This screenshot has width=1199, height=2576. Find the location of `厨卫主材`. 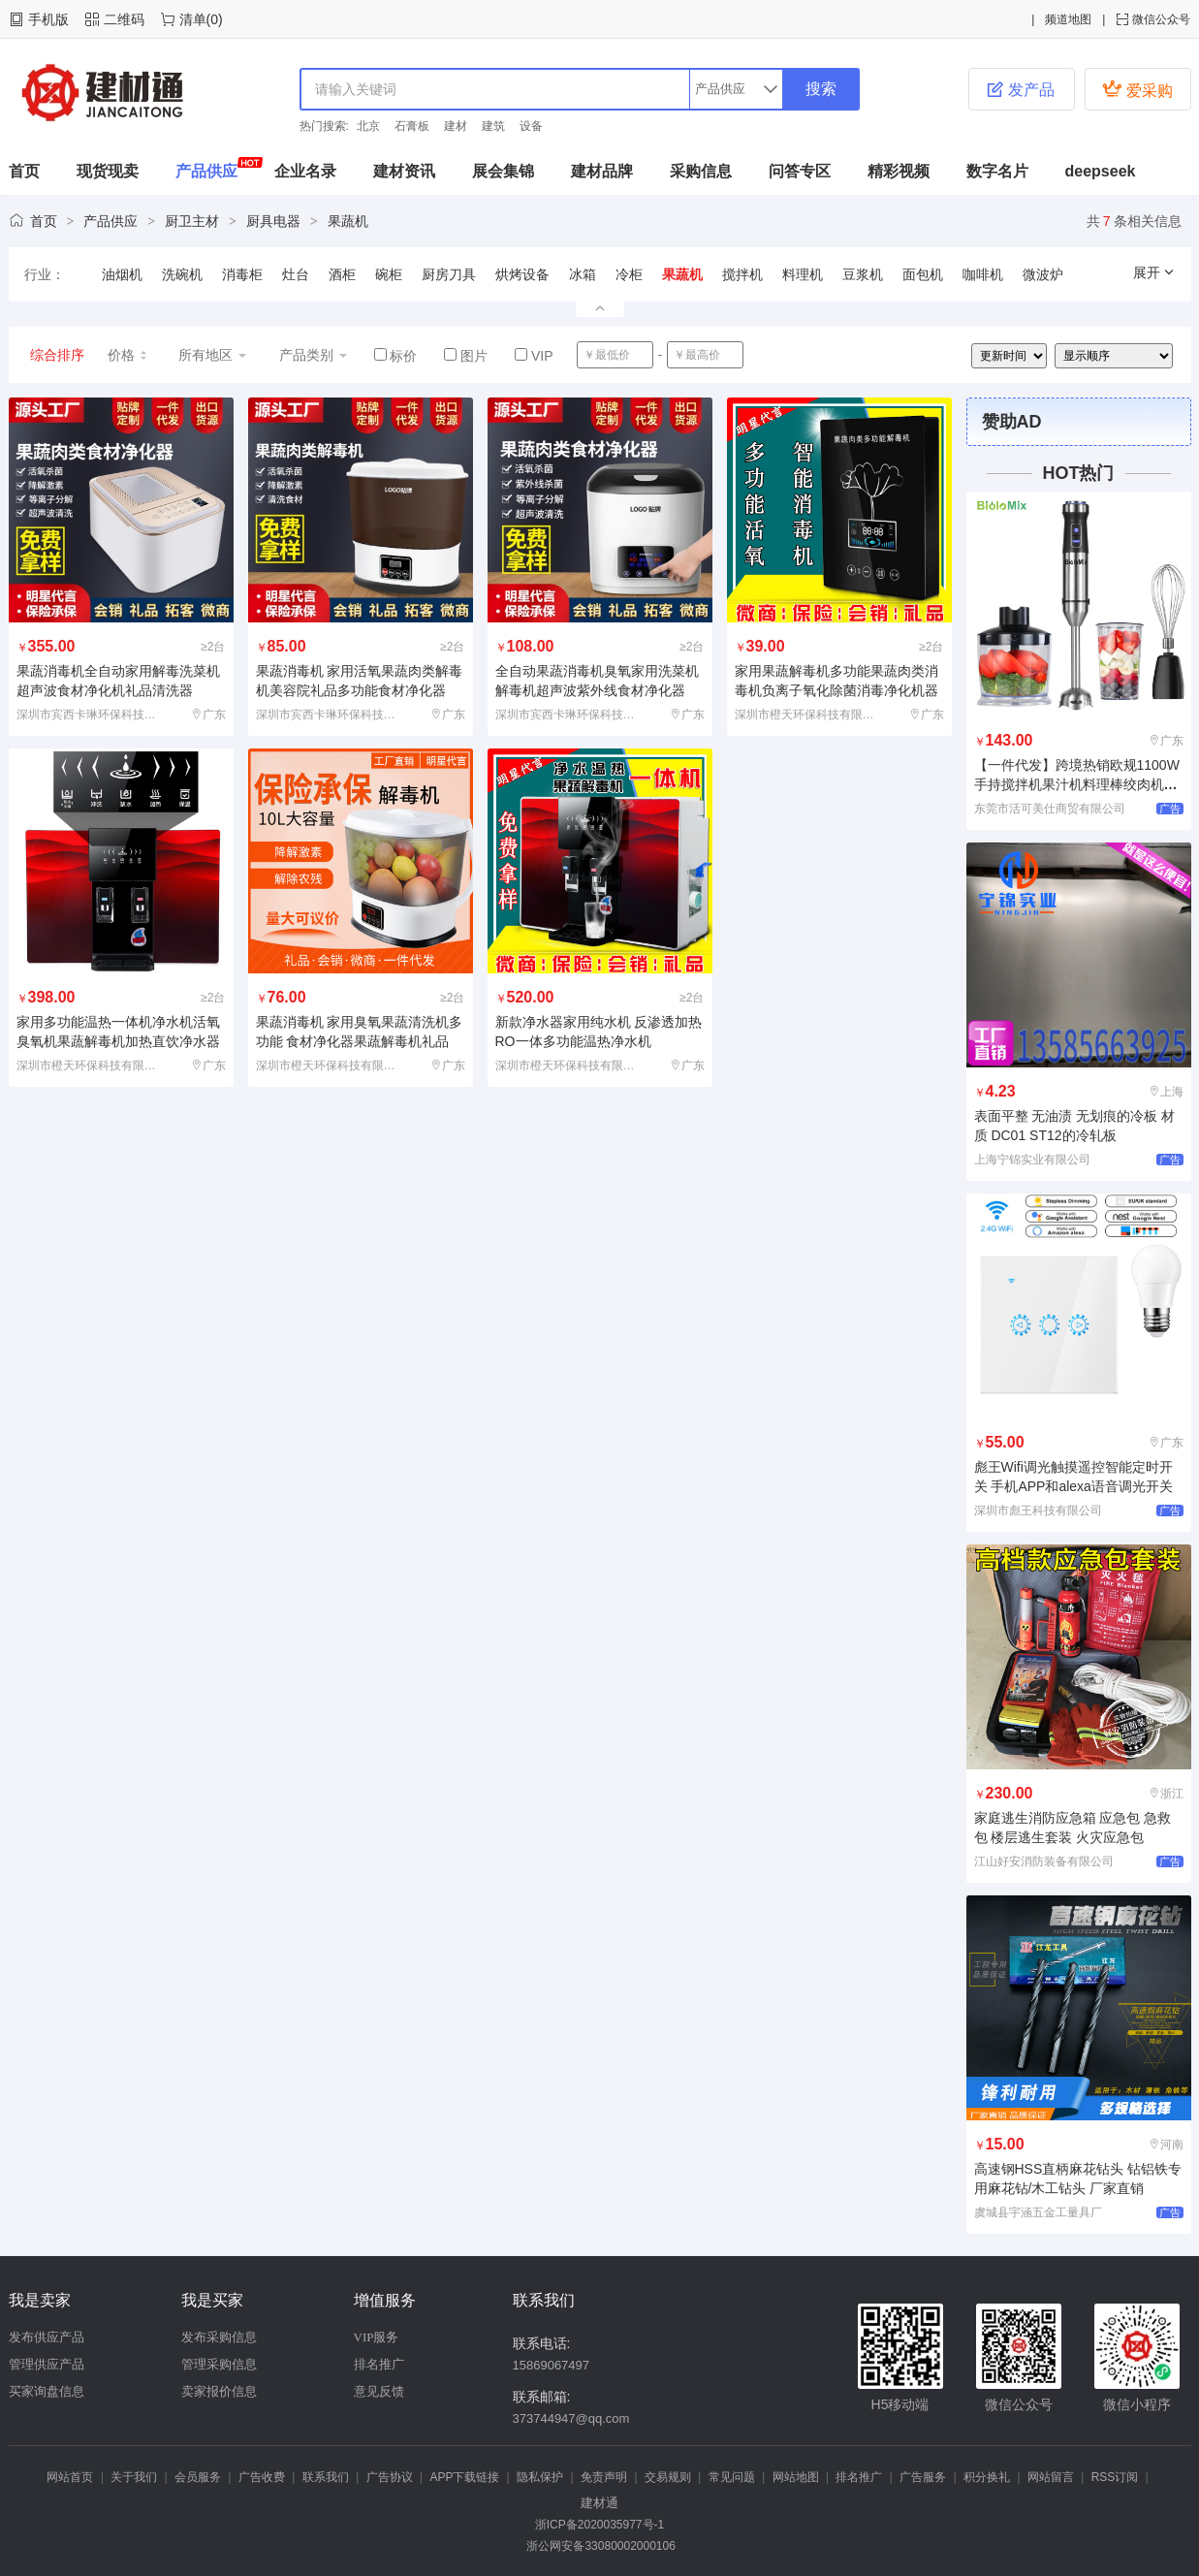

厨卫主材 is located at coordinates (192, 221).